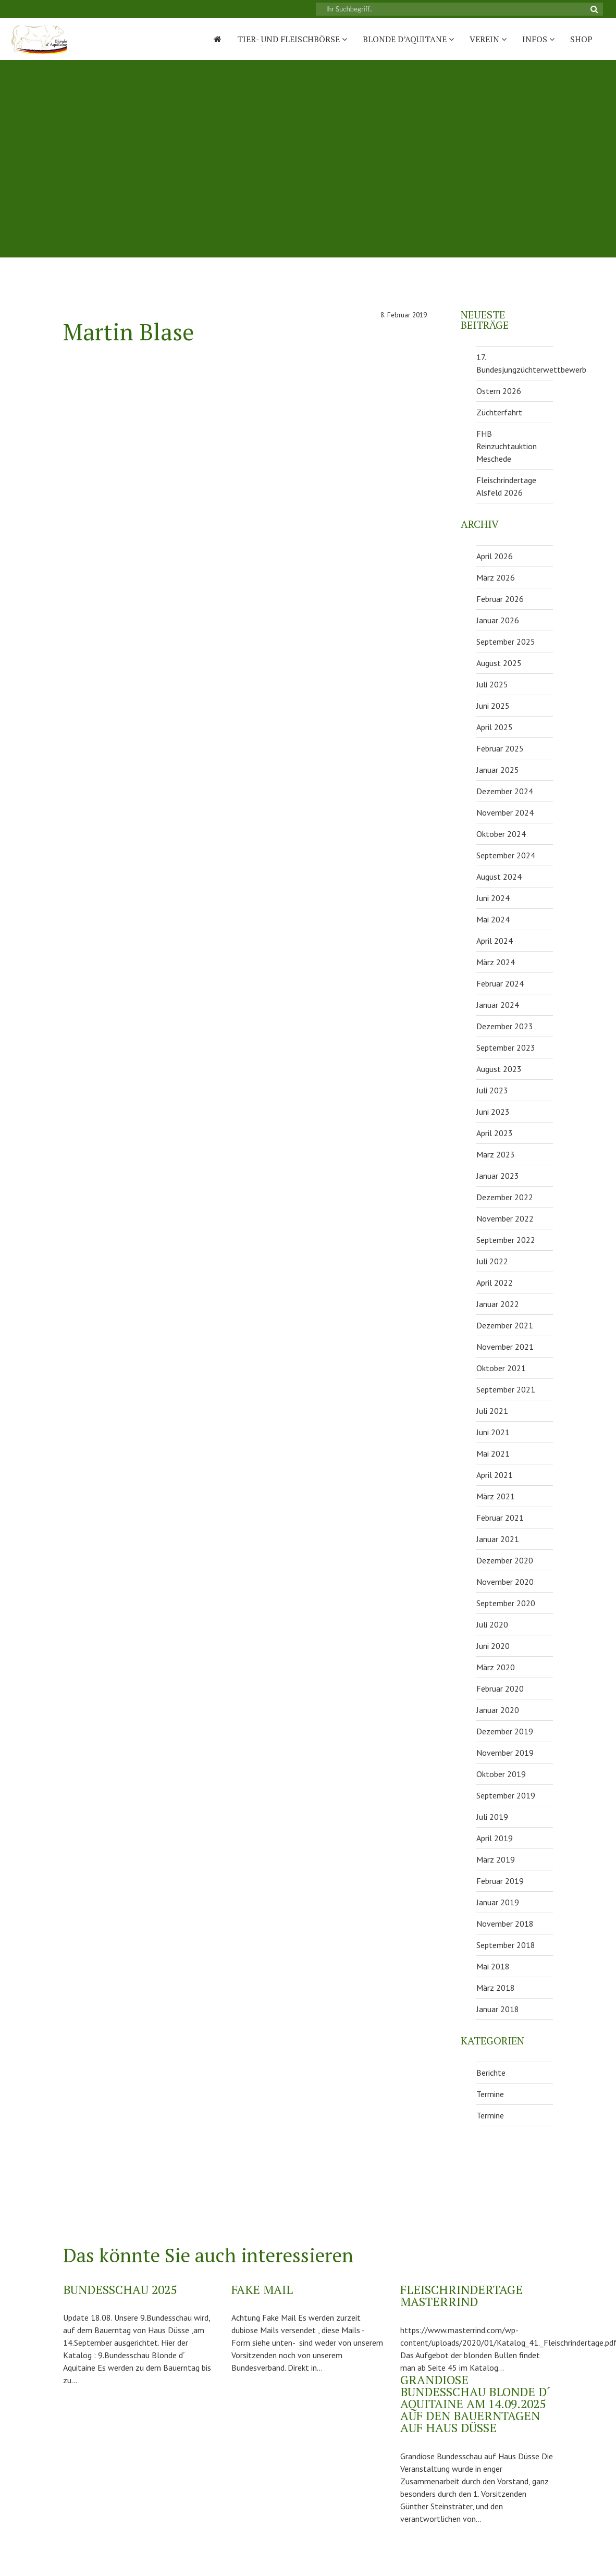 The image size is (616, 2576). What do you see at coordinates (497, 2009) in the screenshot?
I see `Januar 2018` at bounding box center [497, 2009].